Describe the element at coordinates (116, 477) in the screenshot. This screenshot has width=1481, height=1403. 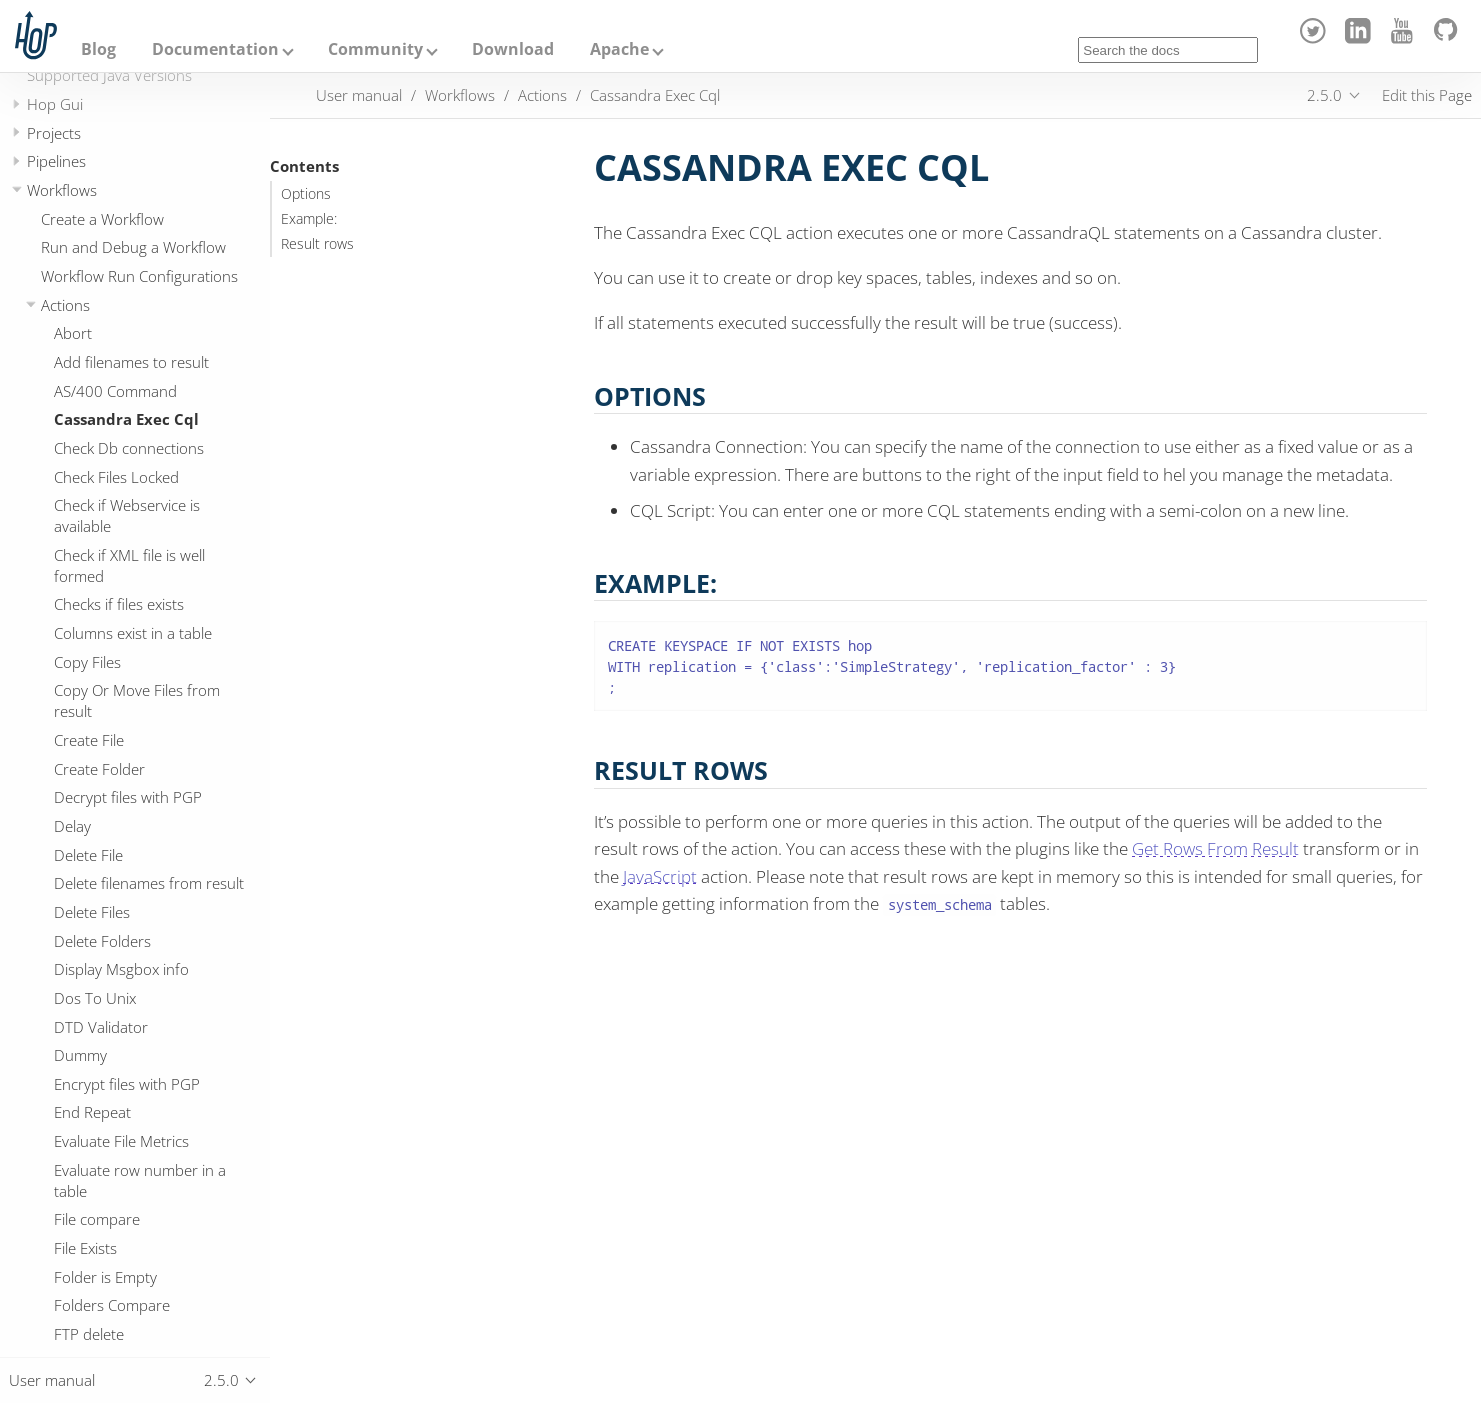
I see `Check Files Locked` at that location.